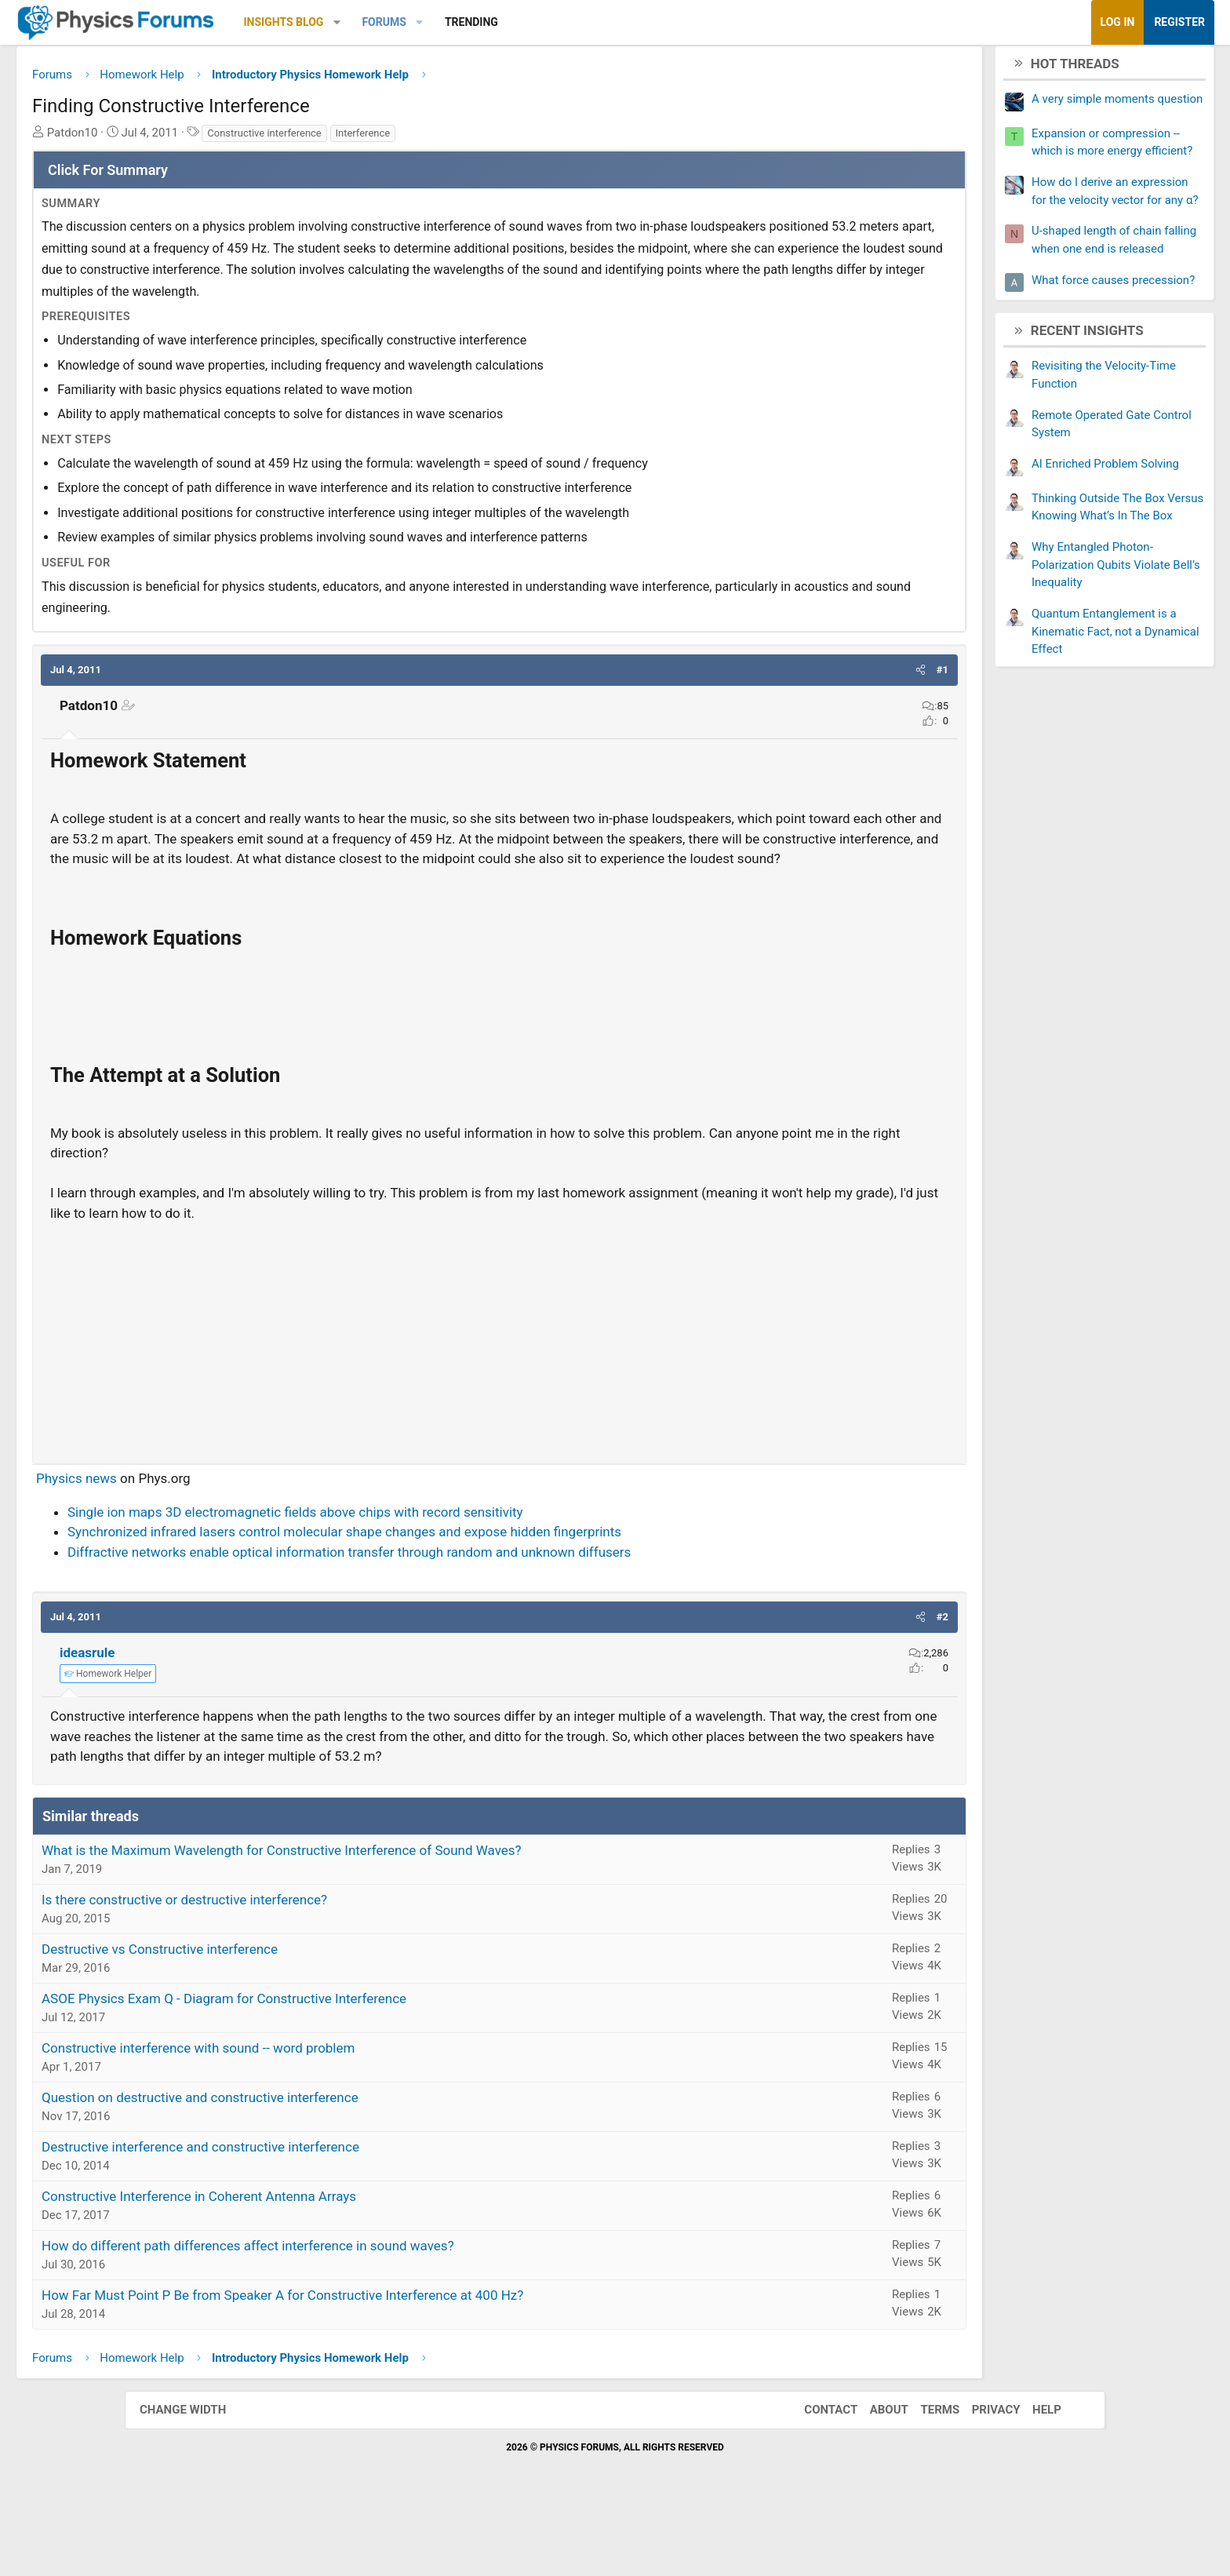  Describe the element at coordinates (348, 2066) in the screenshot. I see `ASOE Physics Exam Q - Diagram for Constructive Interference` at that location.